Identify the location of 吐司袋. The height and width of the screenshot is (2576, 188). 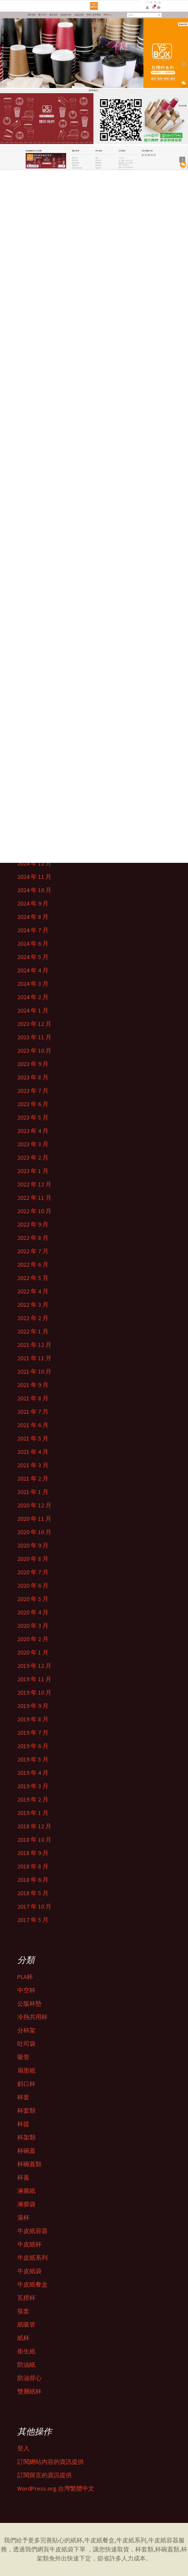
(26, 2044).